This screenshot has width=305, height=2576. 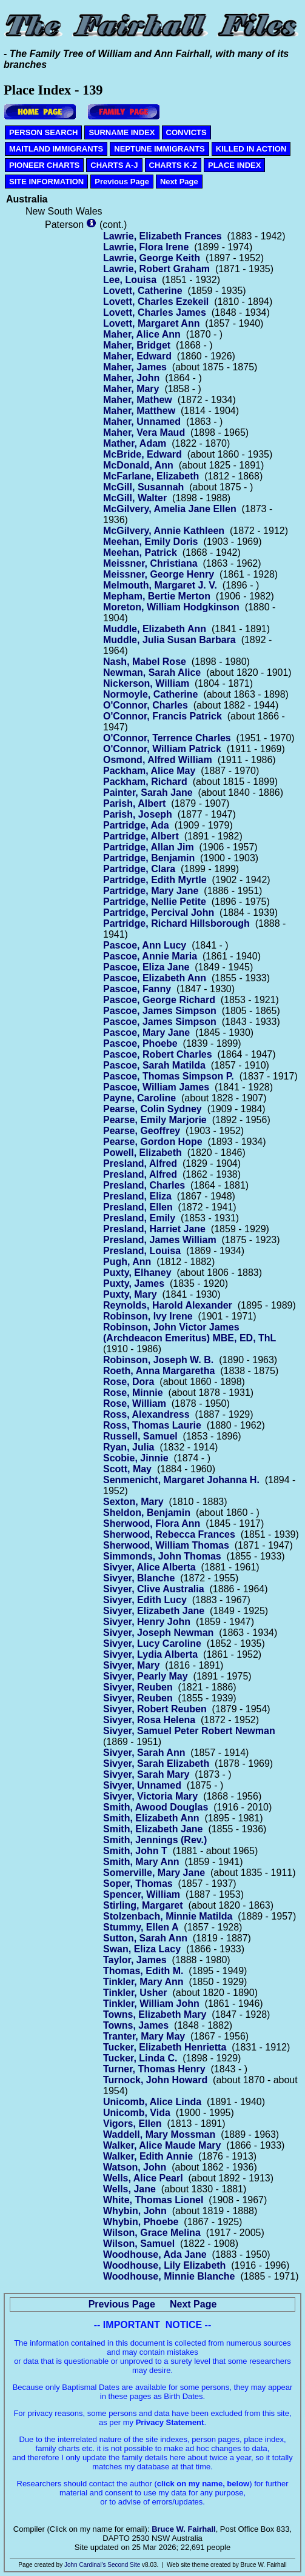 What do you see at coordinates (134, 2167) in the screenshot?
I see `Watson, John` at bounding box center [134, 2167].